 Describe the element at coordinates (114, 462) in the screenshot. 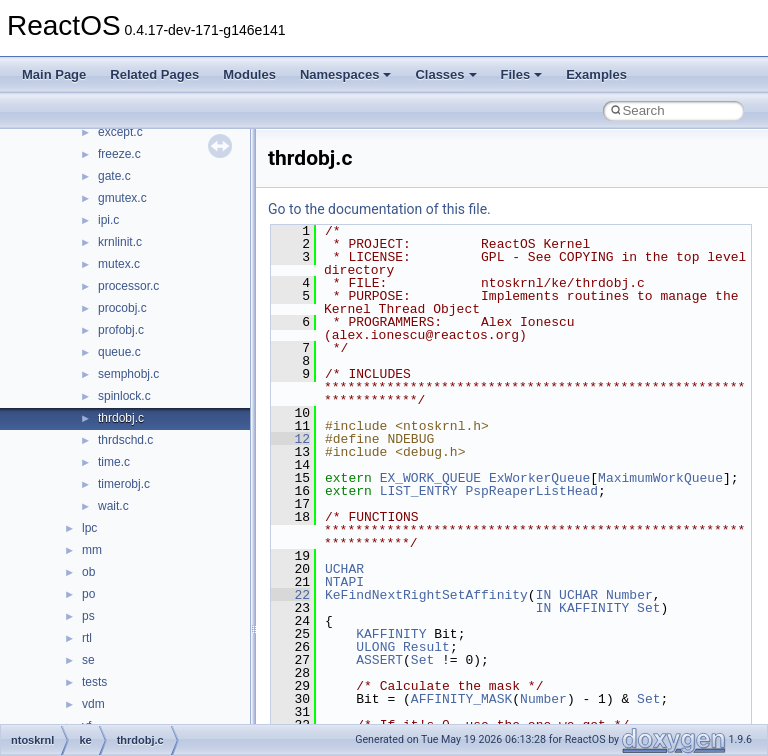

I see `time.c` at that location.